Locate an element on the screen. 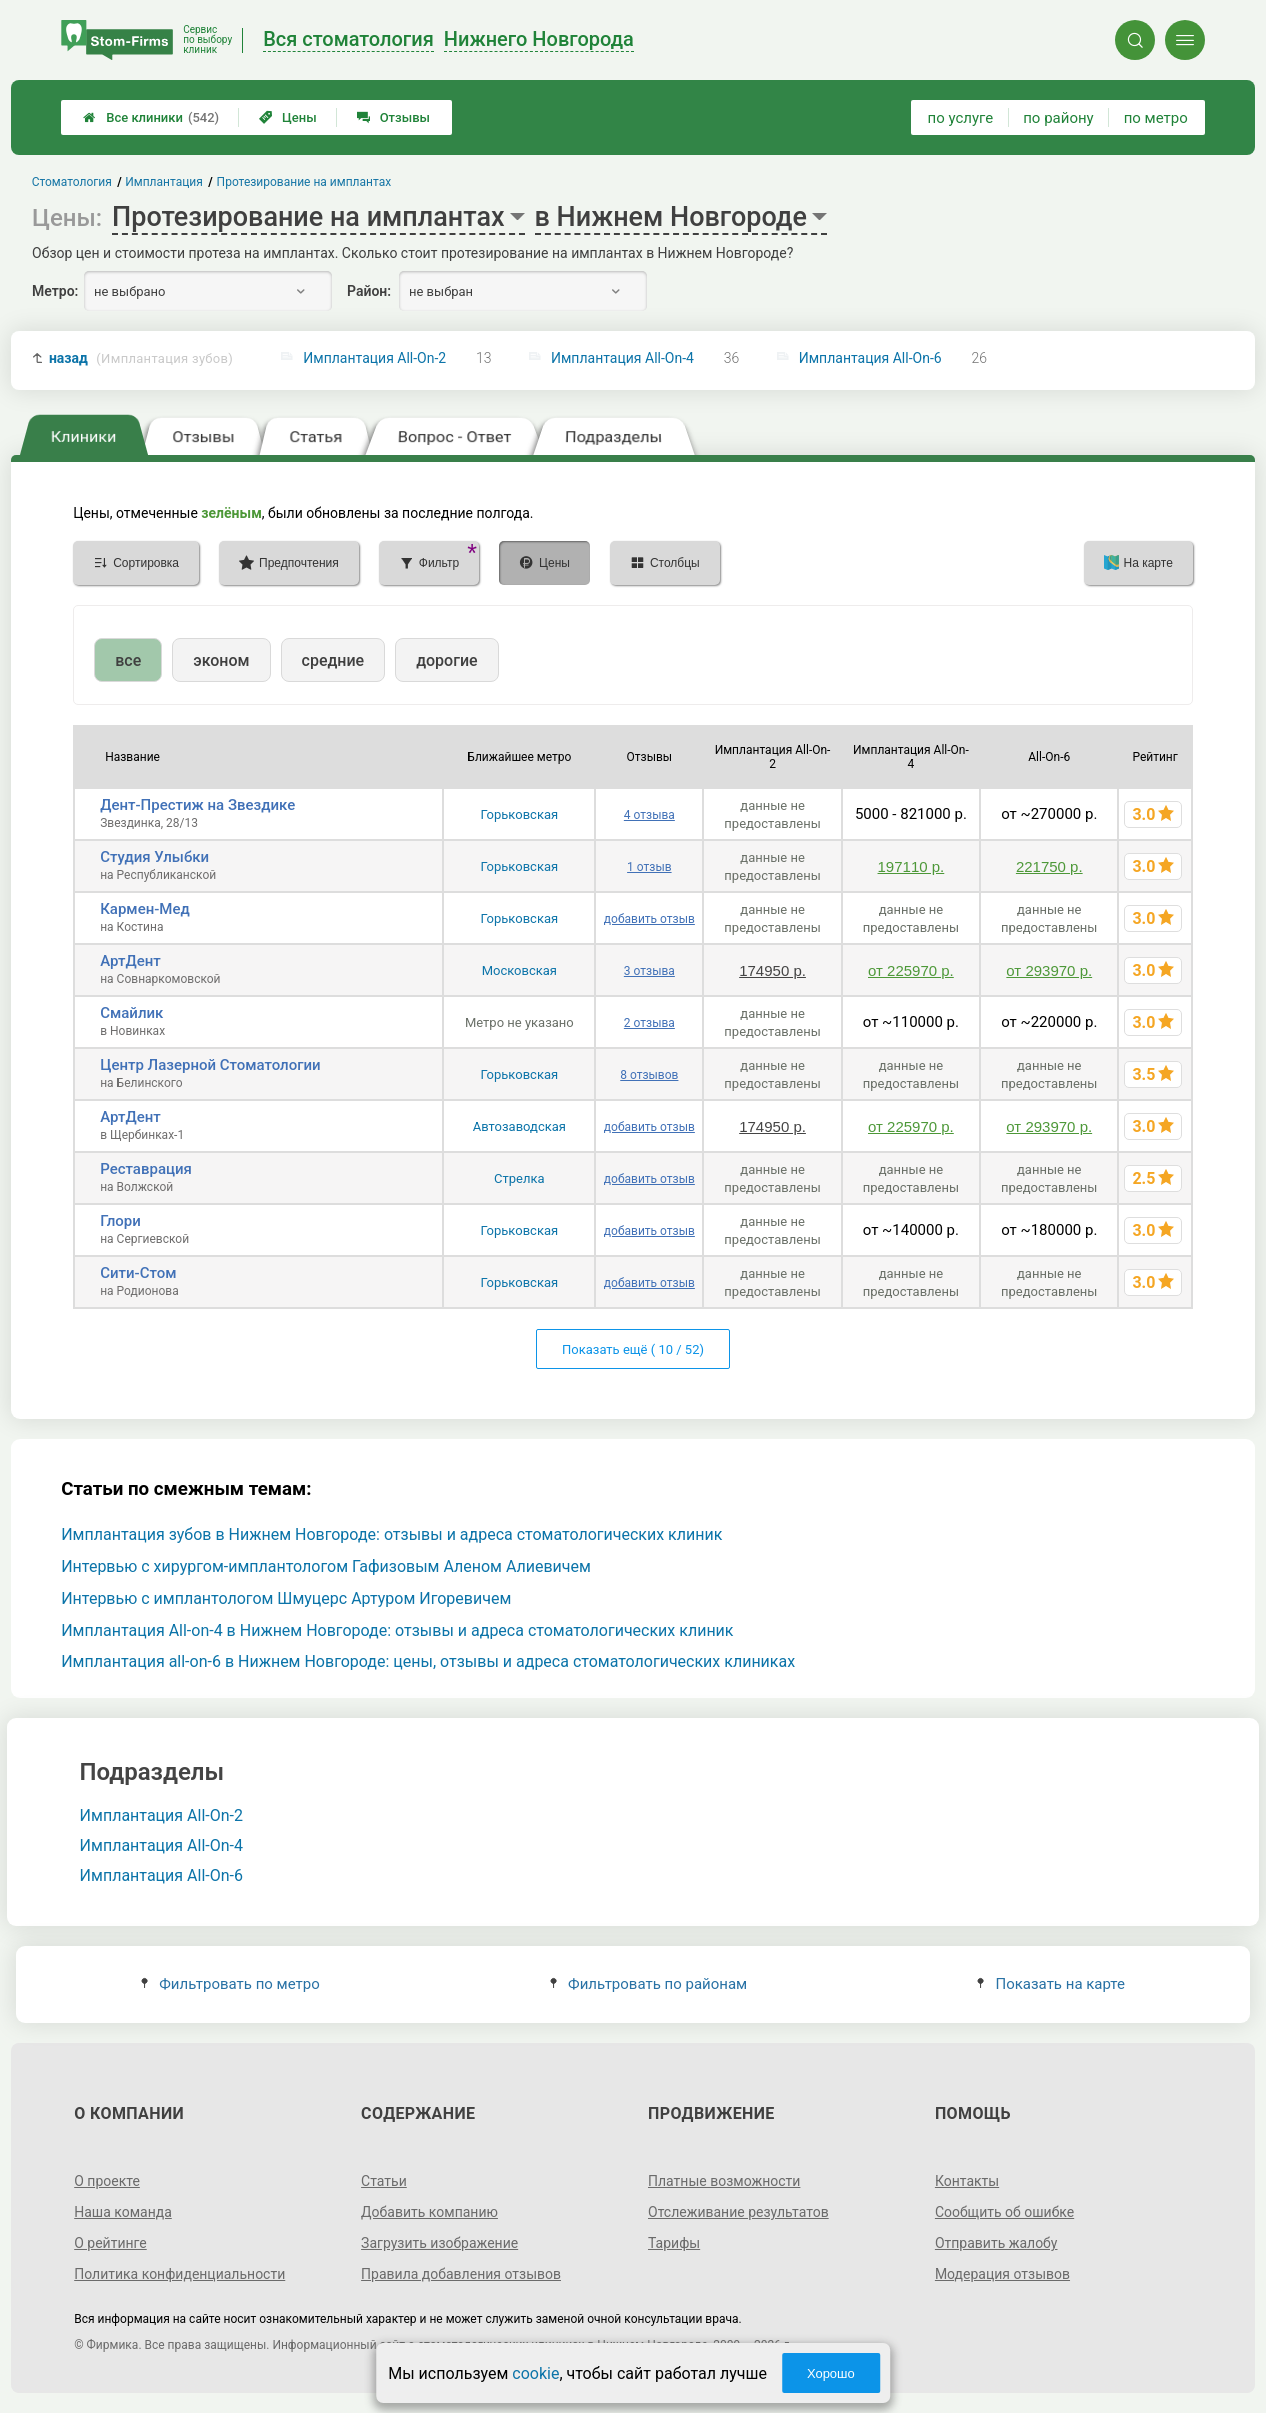  Модерация отзывов is located at coordinates (1002, 2274).